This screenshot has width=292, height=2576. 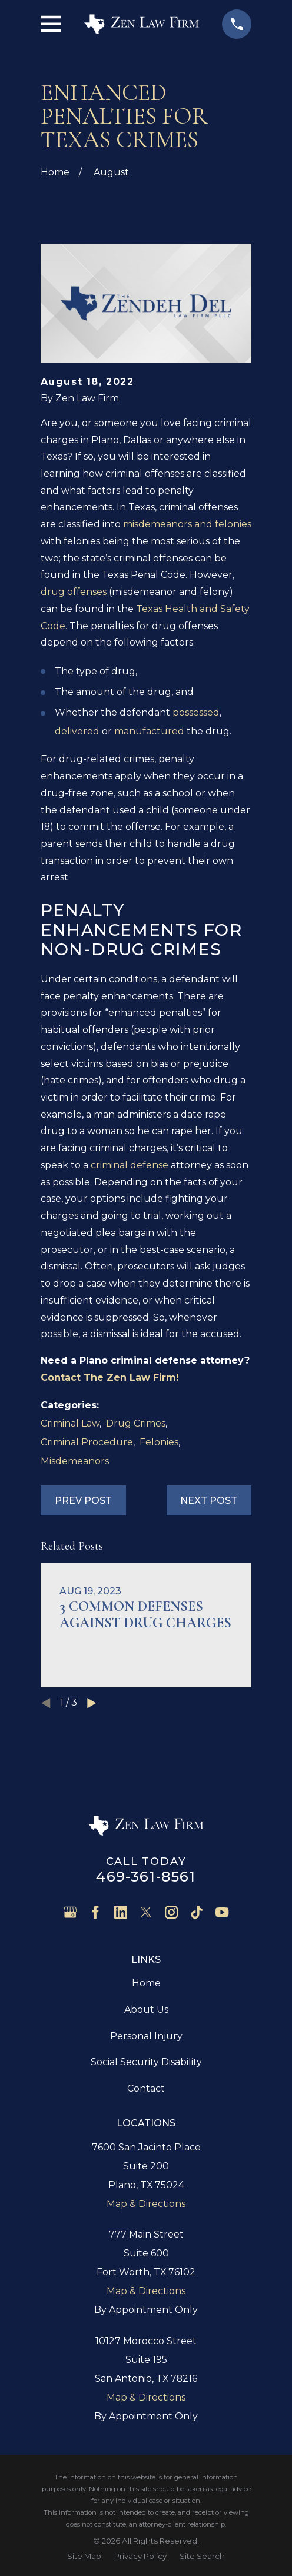 What do you see at coordinates (120, 1912) in the screenshot?
I see `[LinkedIn]` at bounding box center [120, 1912].